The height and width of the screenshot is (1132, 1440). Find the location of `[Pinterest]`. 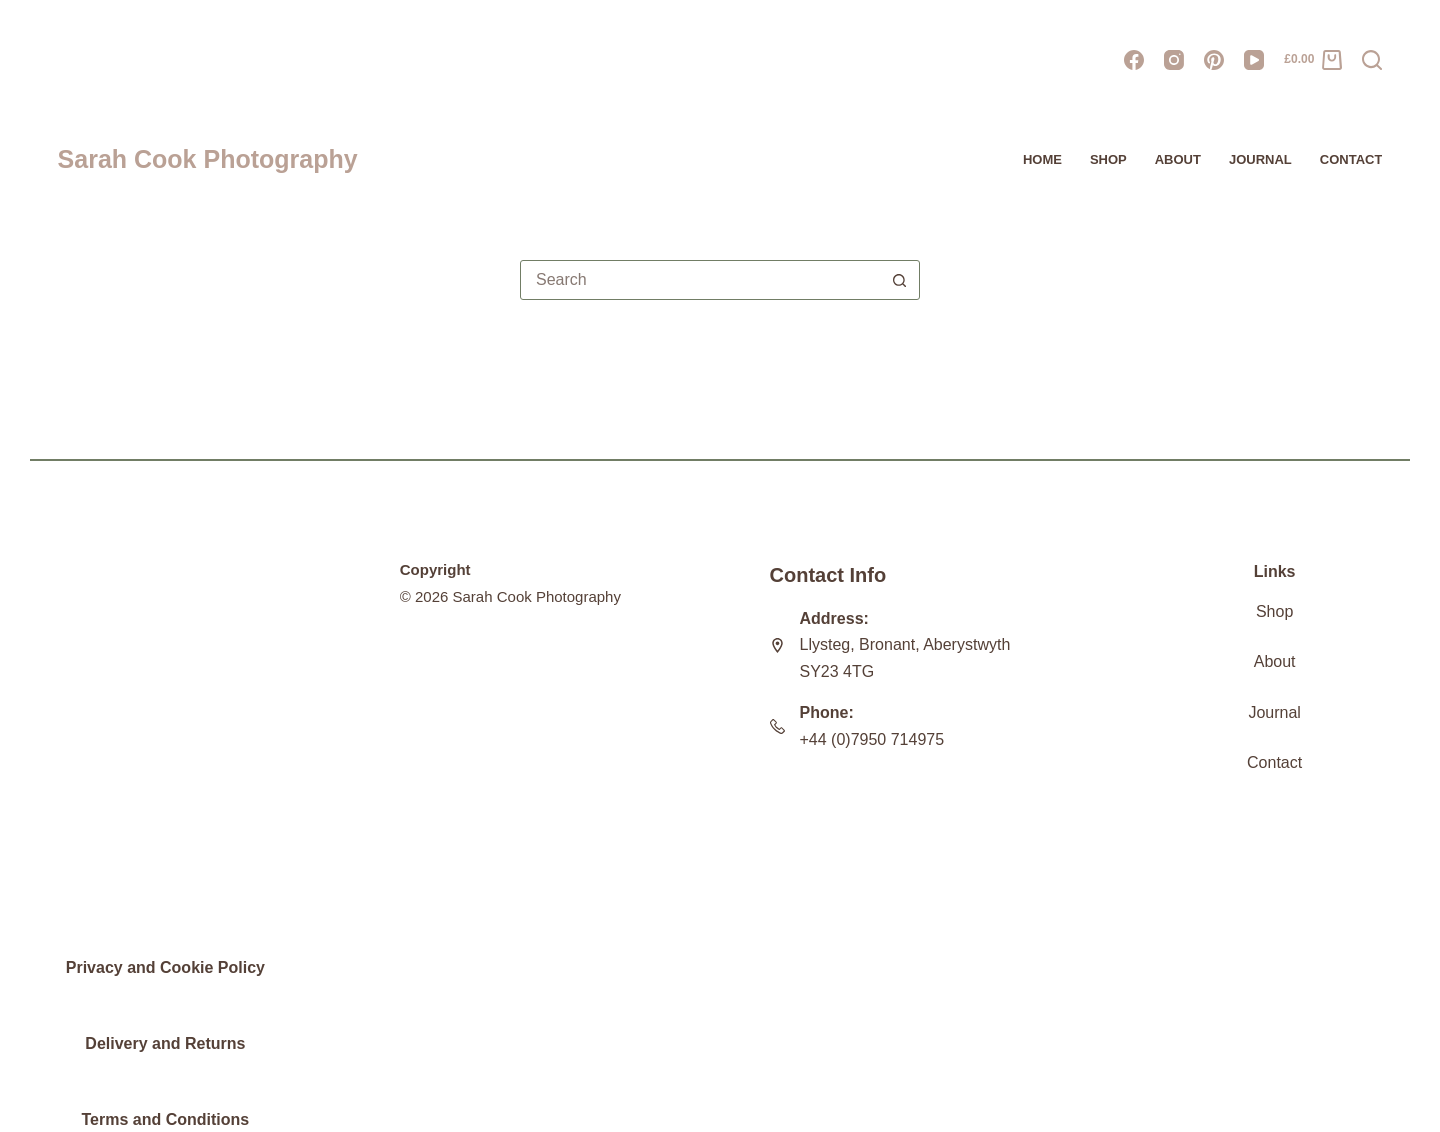

[Pinterest] is located at coordinates (1214, 60).